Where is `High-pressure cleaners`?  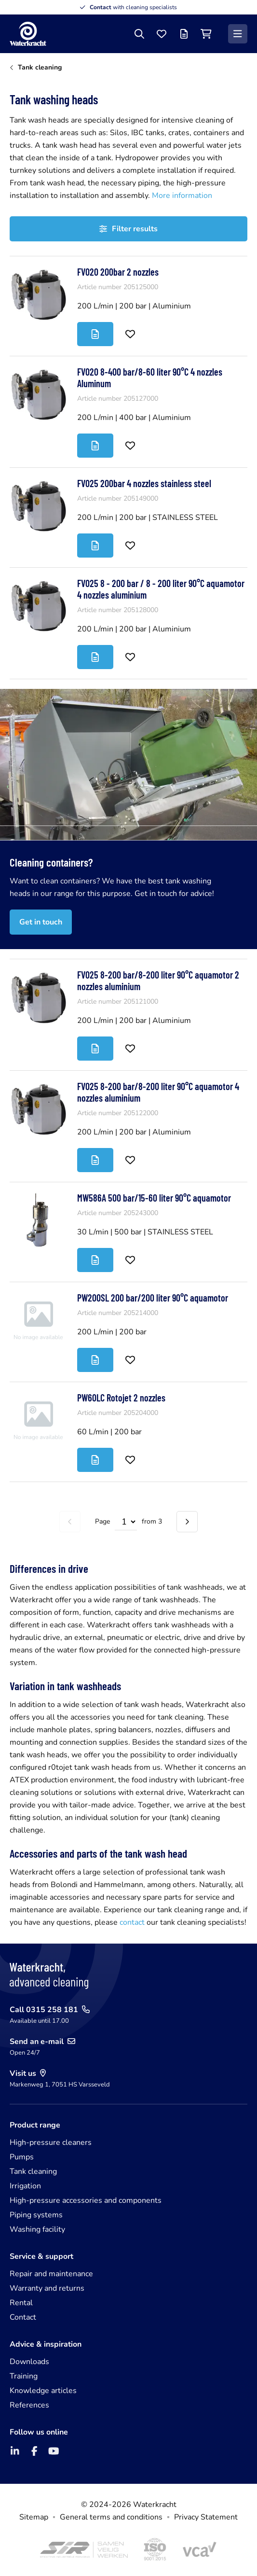 High-pressure cleaners is located at coordinates (51, 2142).